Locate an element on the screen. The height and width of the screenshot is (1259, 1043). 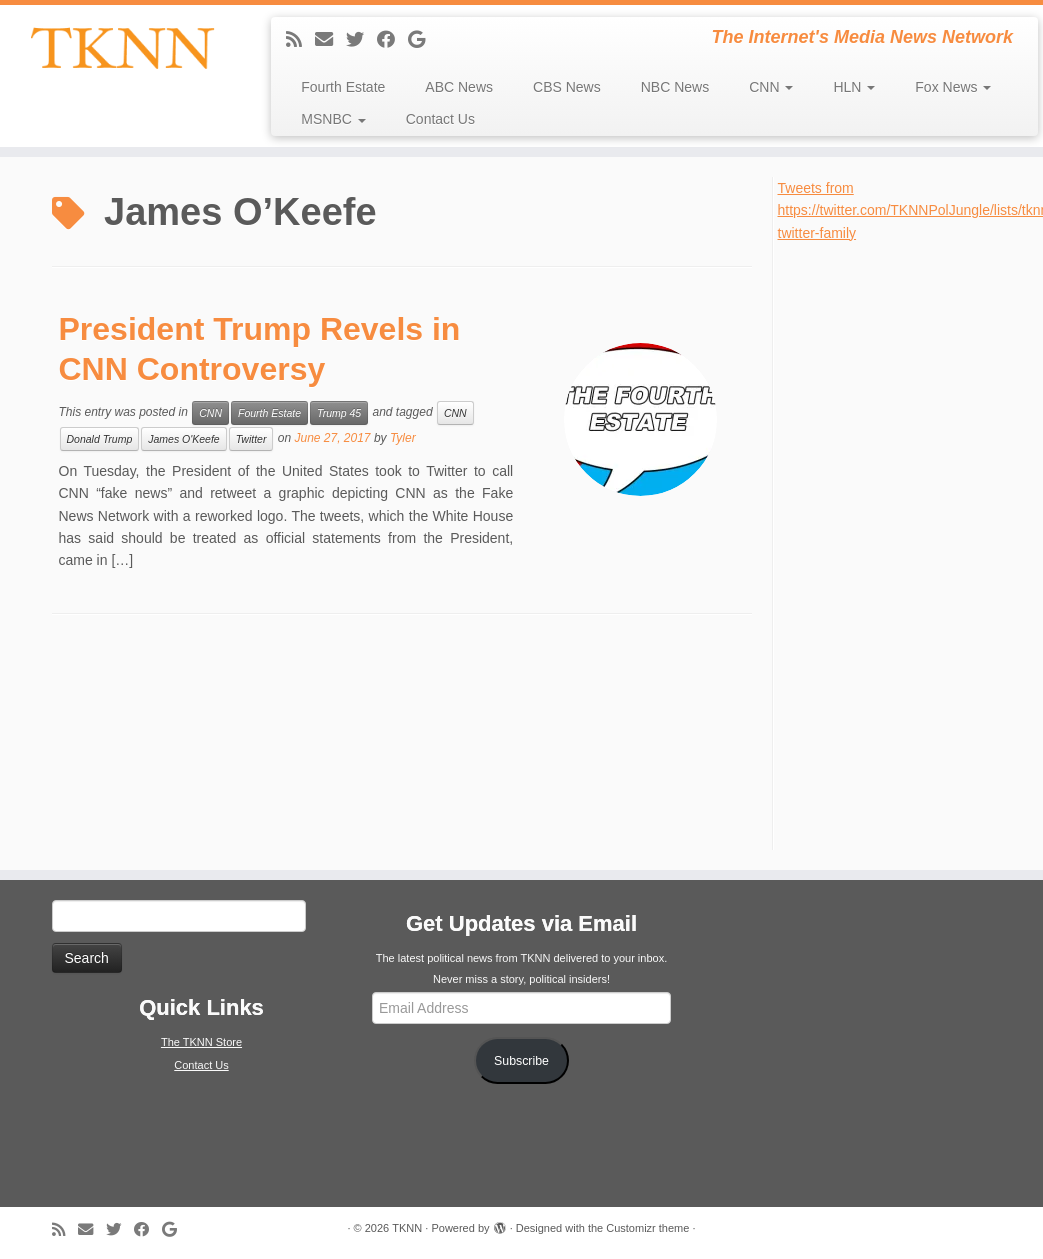
[Follow me on Twitter] is located at coordinates (361, 40).